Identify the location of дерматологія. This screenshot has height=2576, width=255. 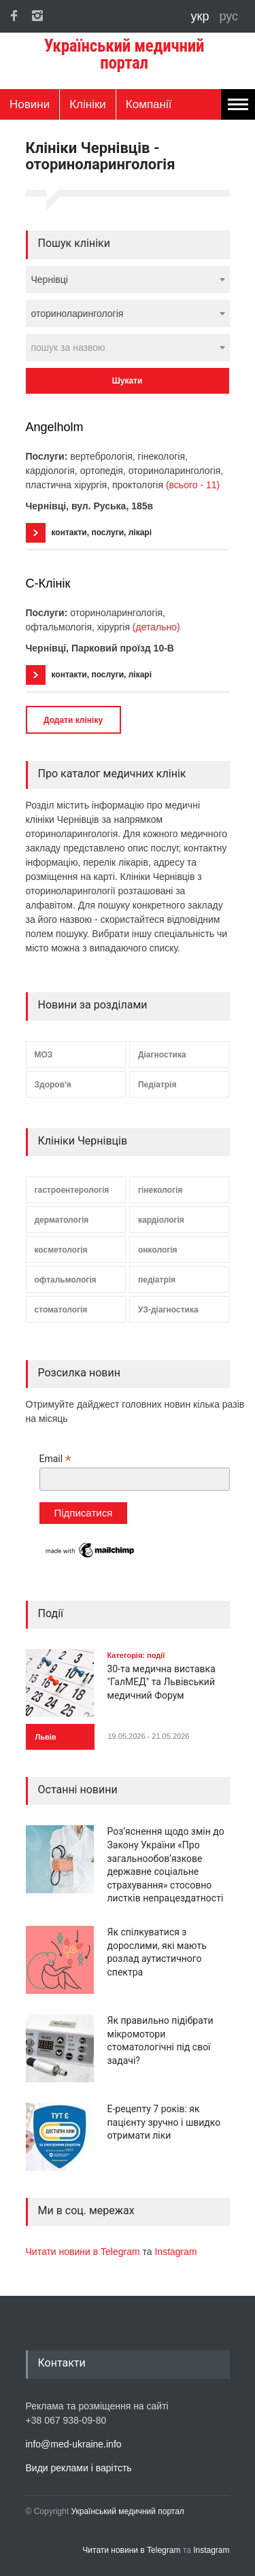
(62, 1220).